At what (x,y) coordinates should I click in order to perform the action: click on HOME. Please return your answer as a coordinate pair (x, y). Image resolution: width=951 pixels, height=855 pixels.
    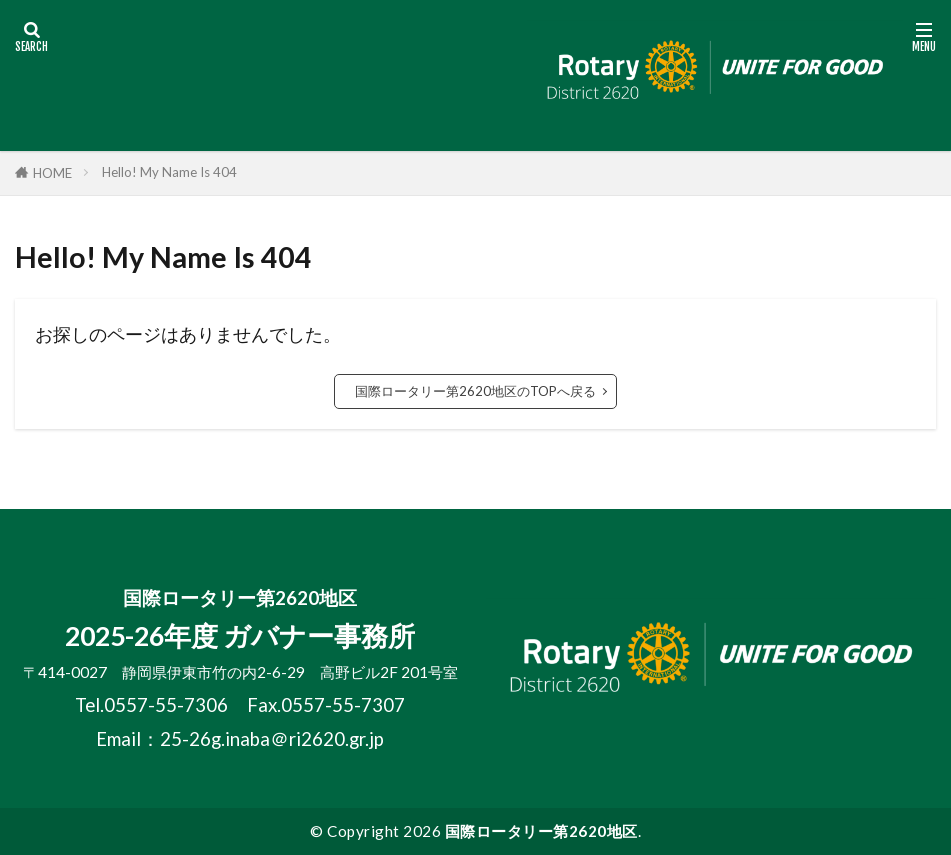
    Looking at the image, I should click on (52, 173).